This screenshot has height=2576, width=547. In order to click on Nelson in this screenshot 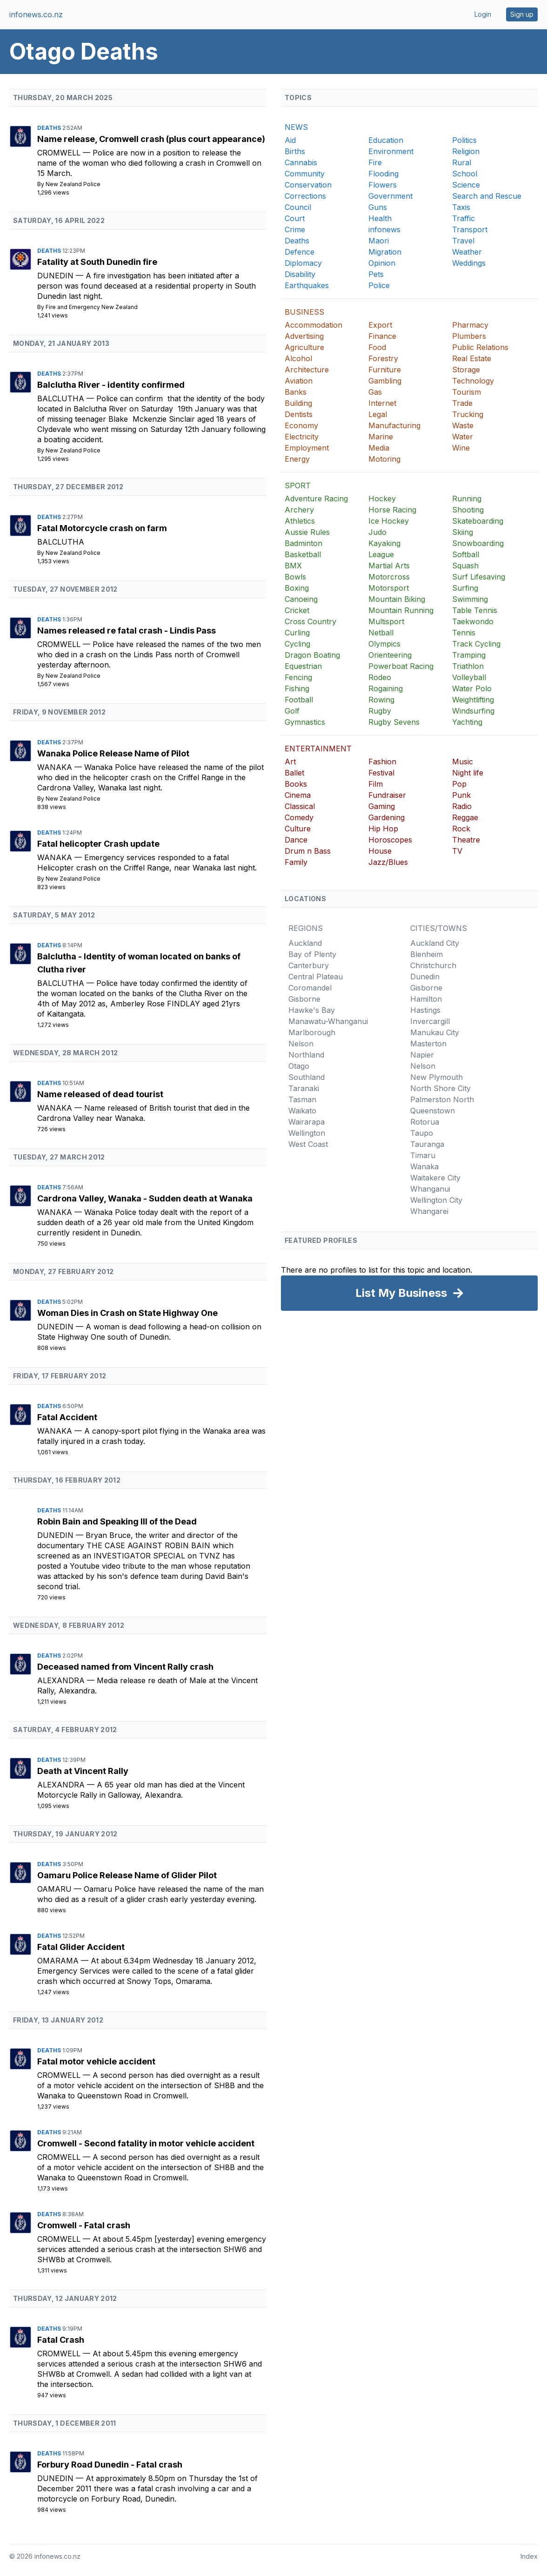, I will do `click(301, 1043)`.